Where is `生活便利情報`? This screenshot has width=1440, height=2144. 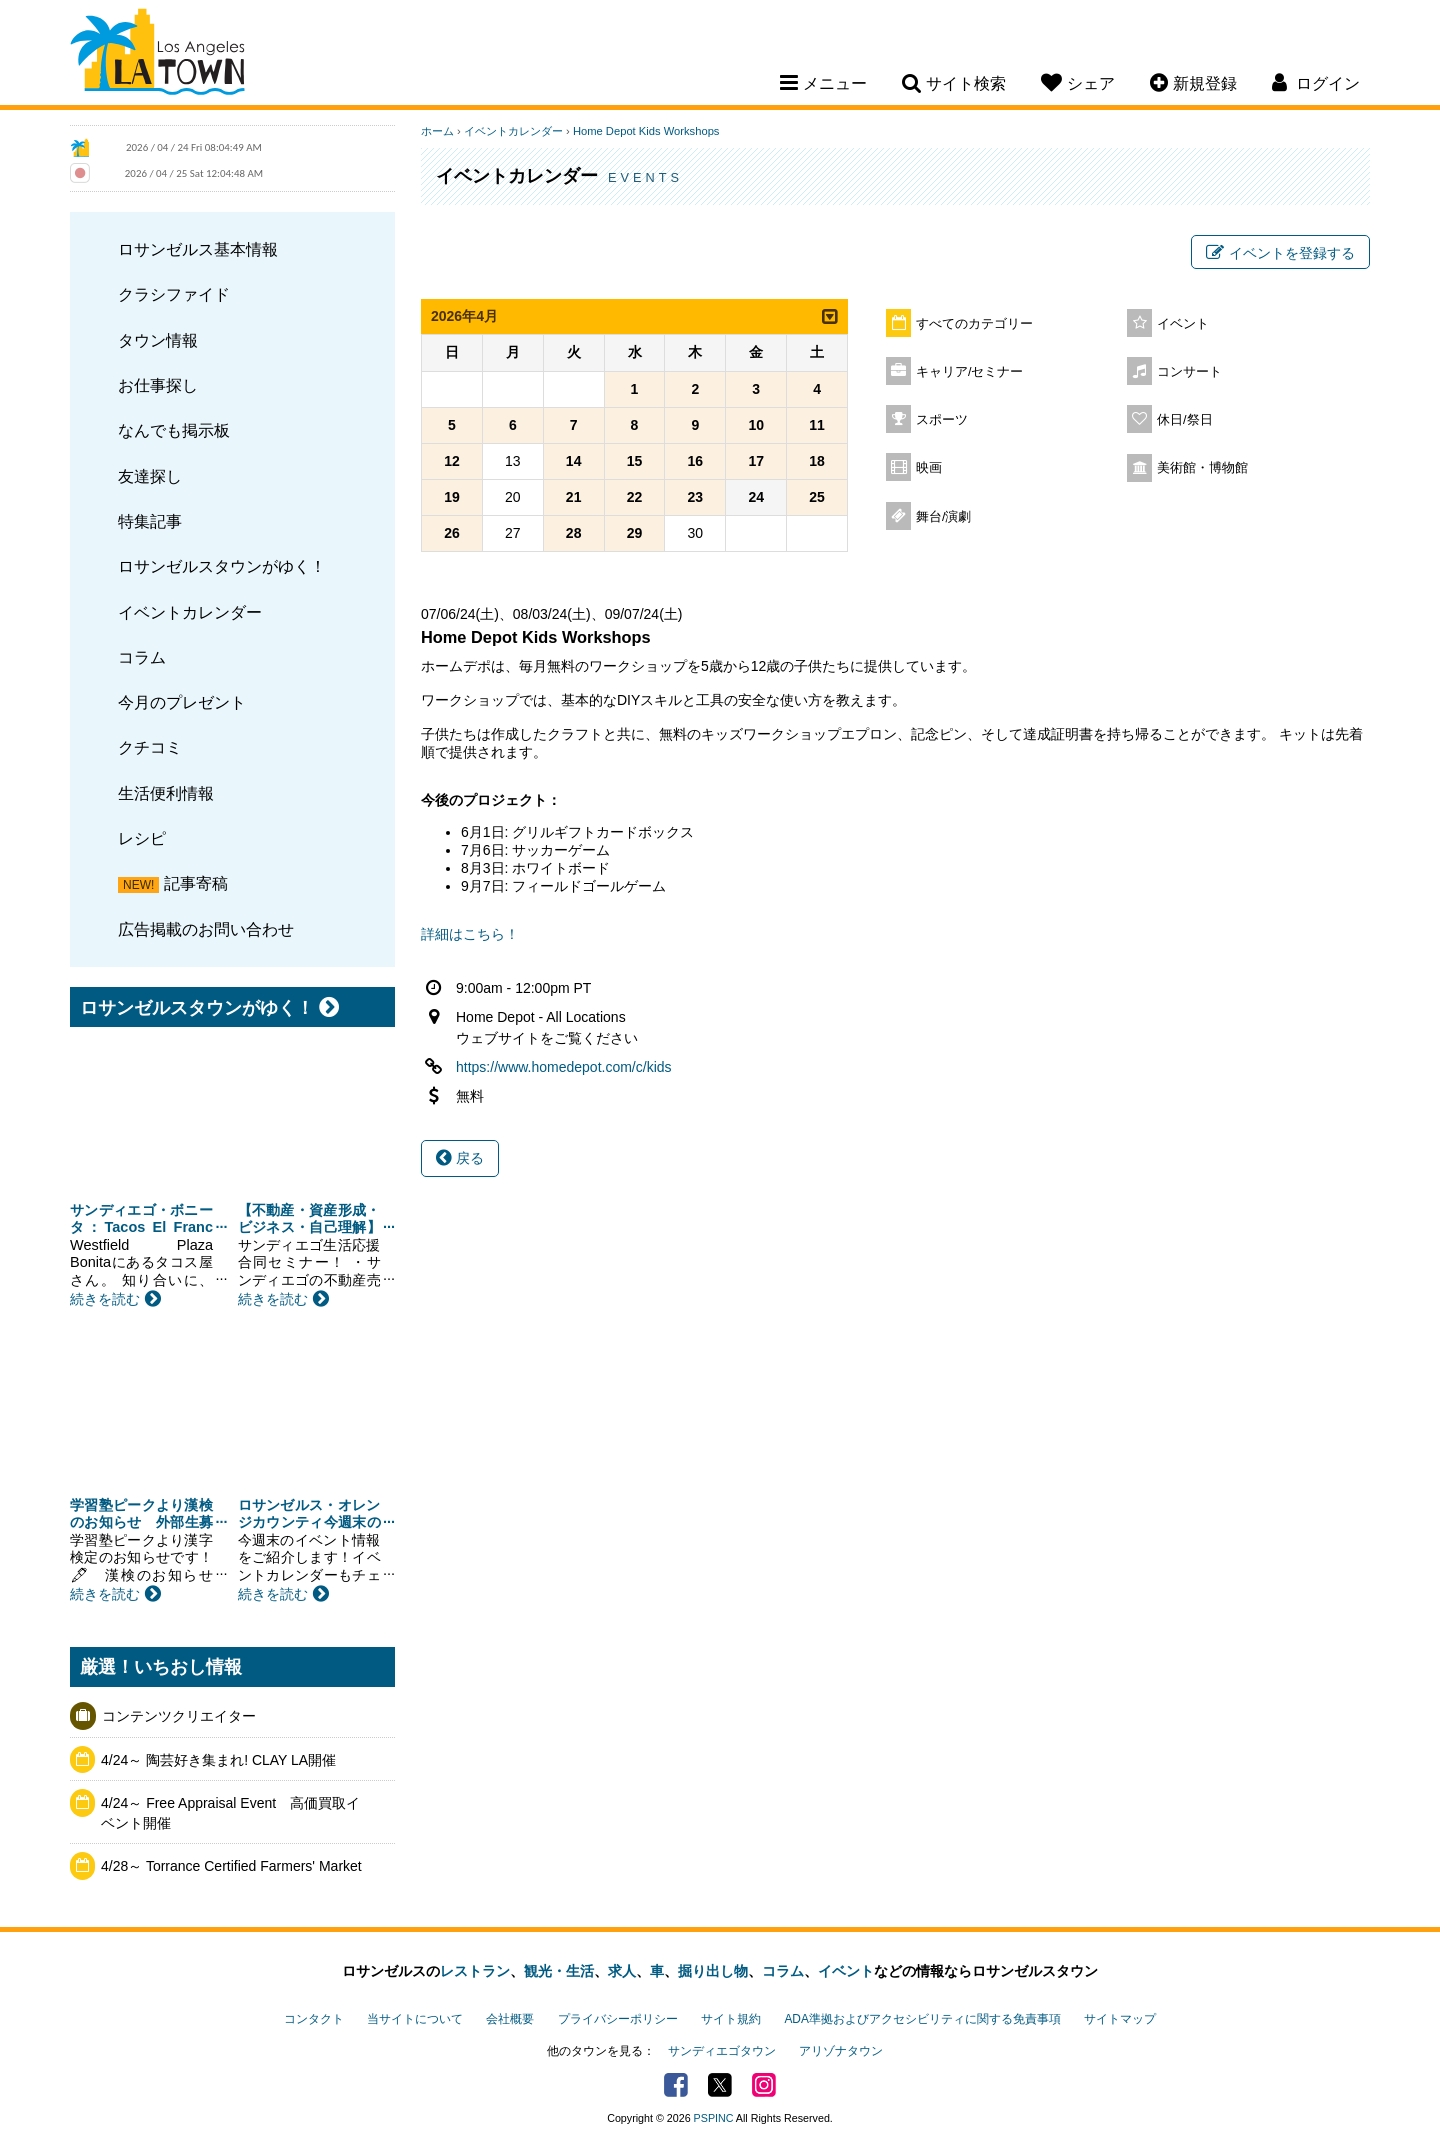 生活便利情報 is located at coordinates (166, 793).